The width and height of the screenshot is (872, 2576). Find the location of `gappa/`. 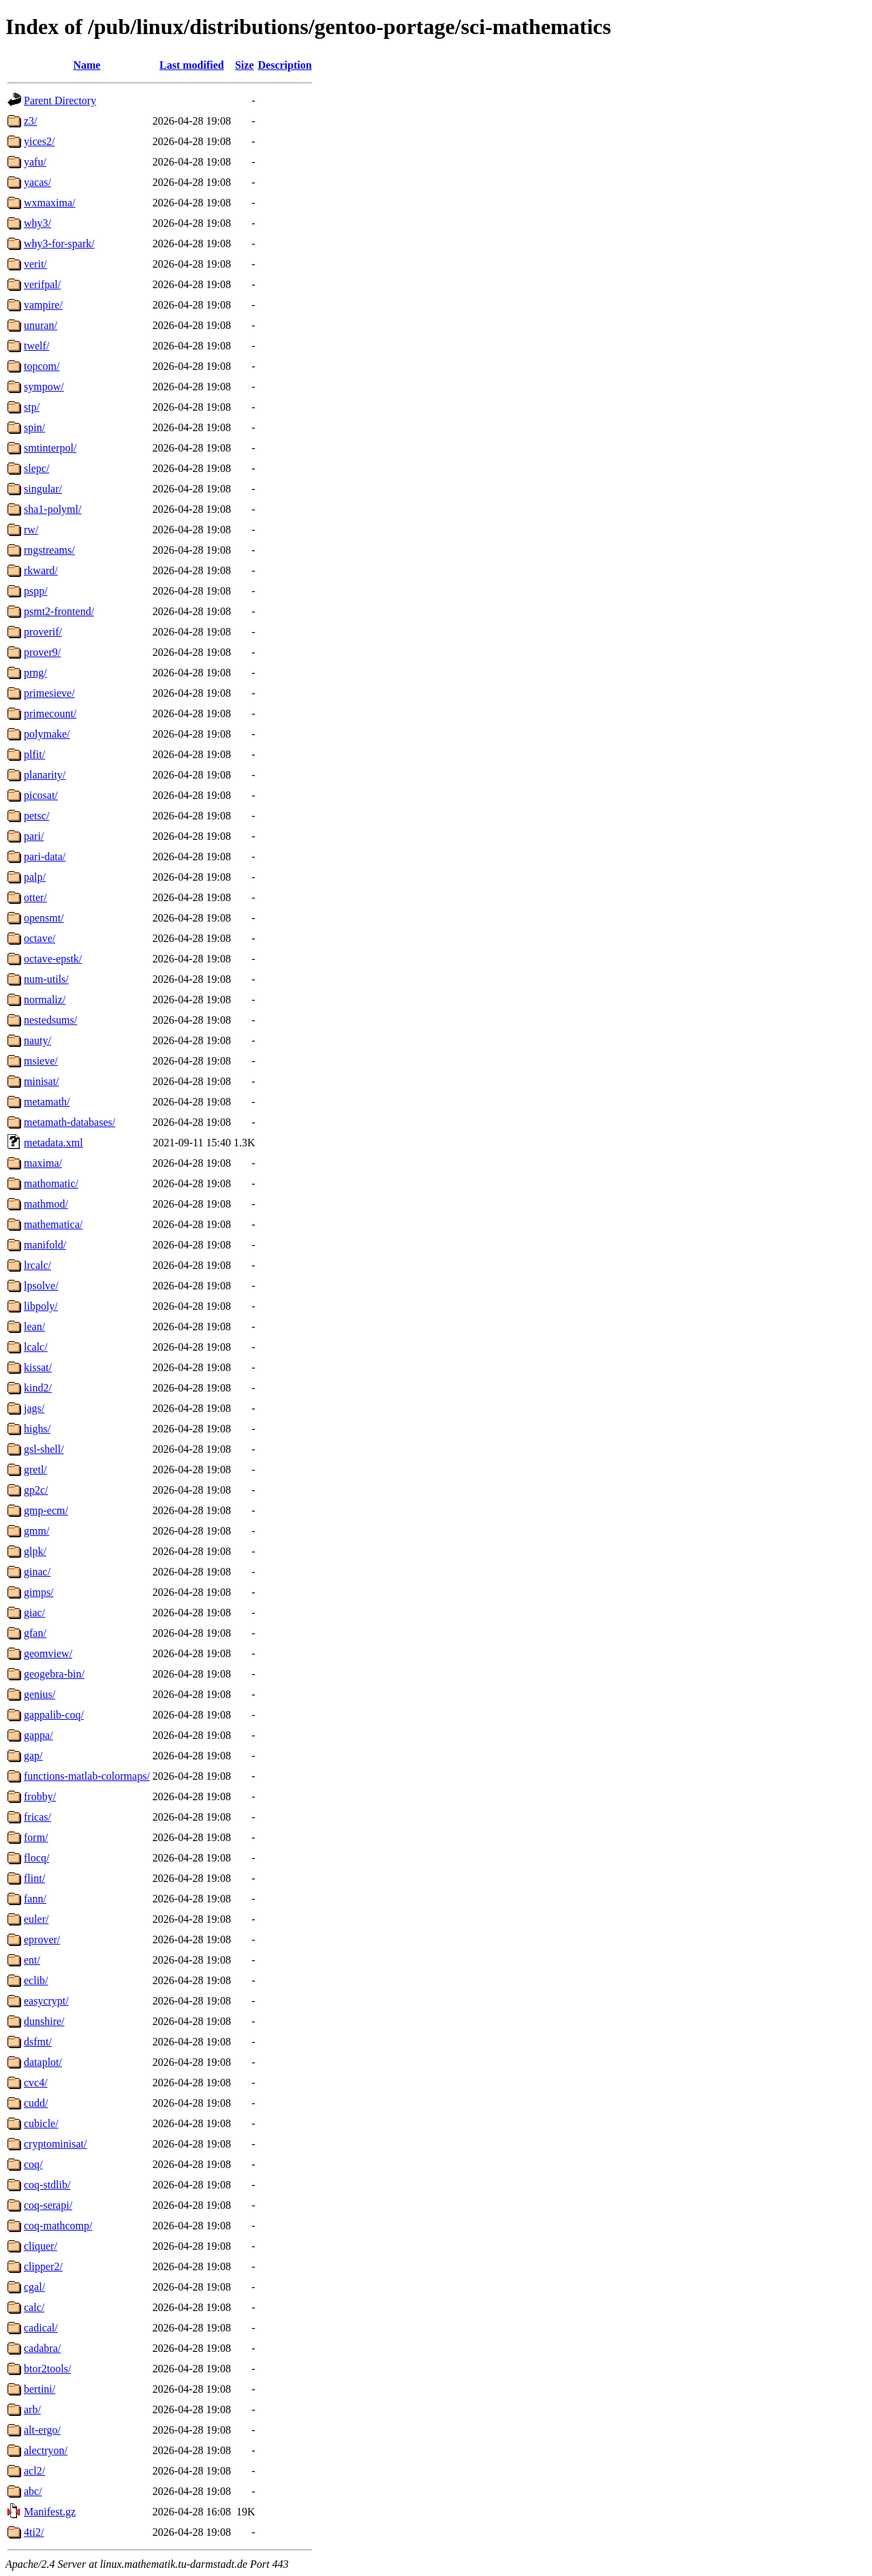

gappa/ is located at coordinates (38, 1735).